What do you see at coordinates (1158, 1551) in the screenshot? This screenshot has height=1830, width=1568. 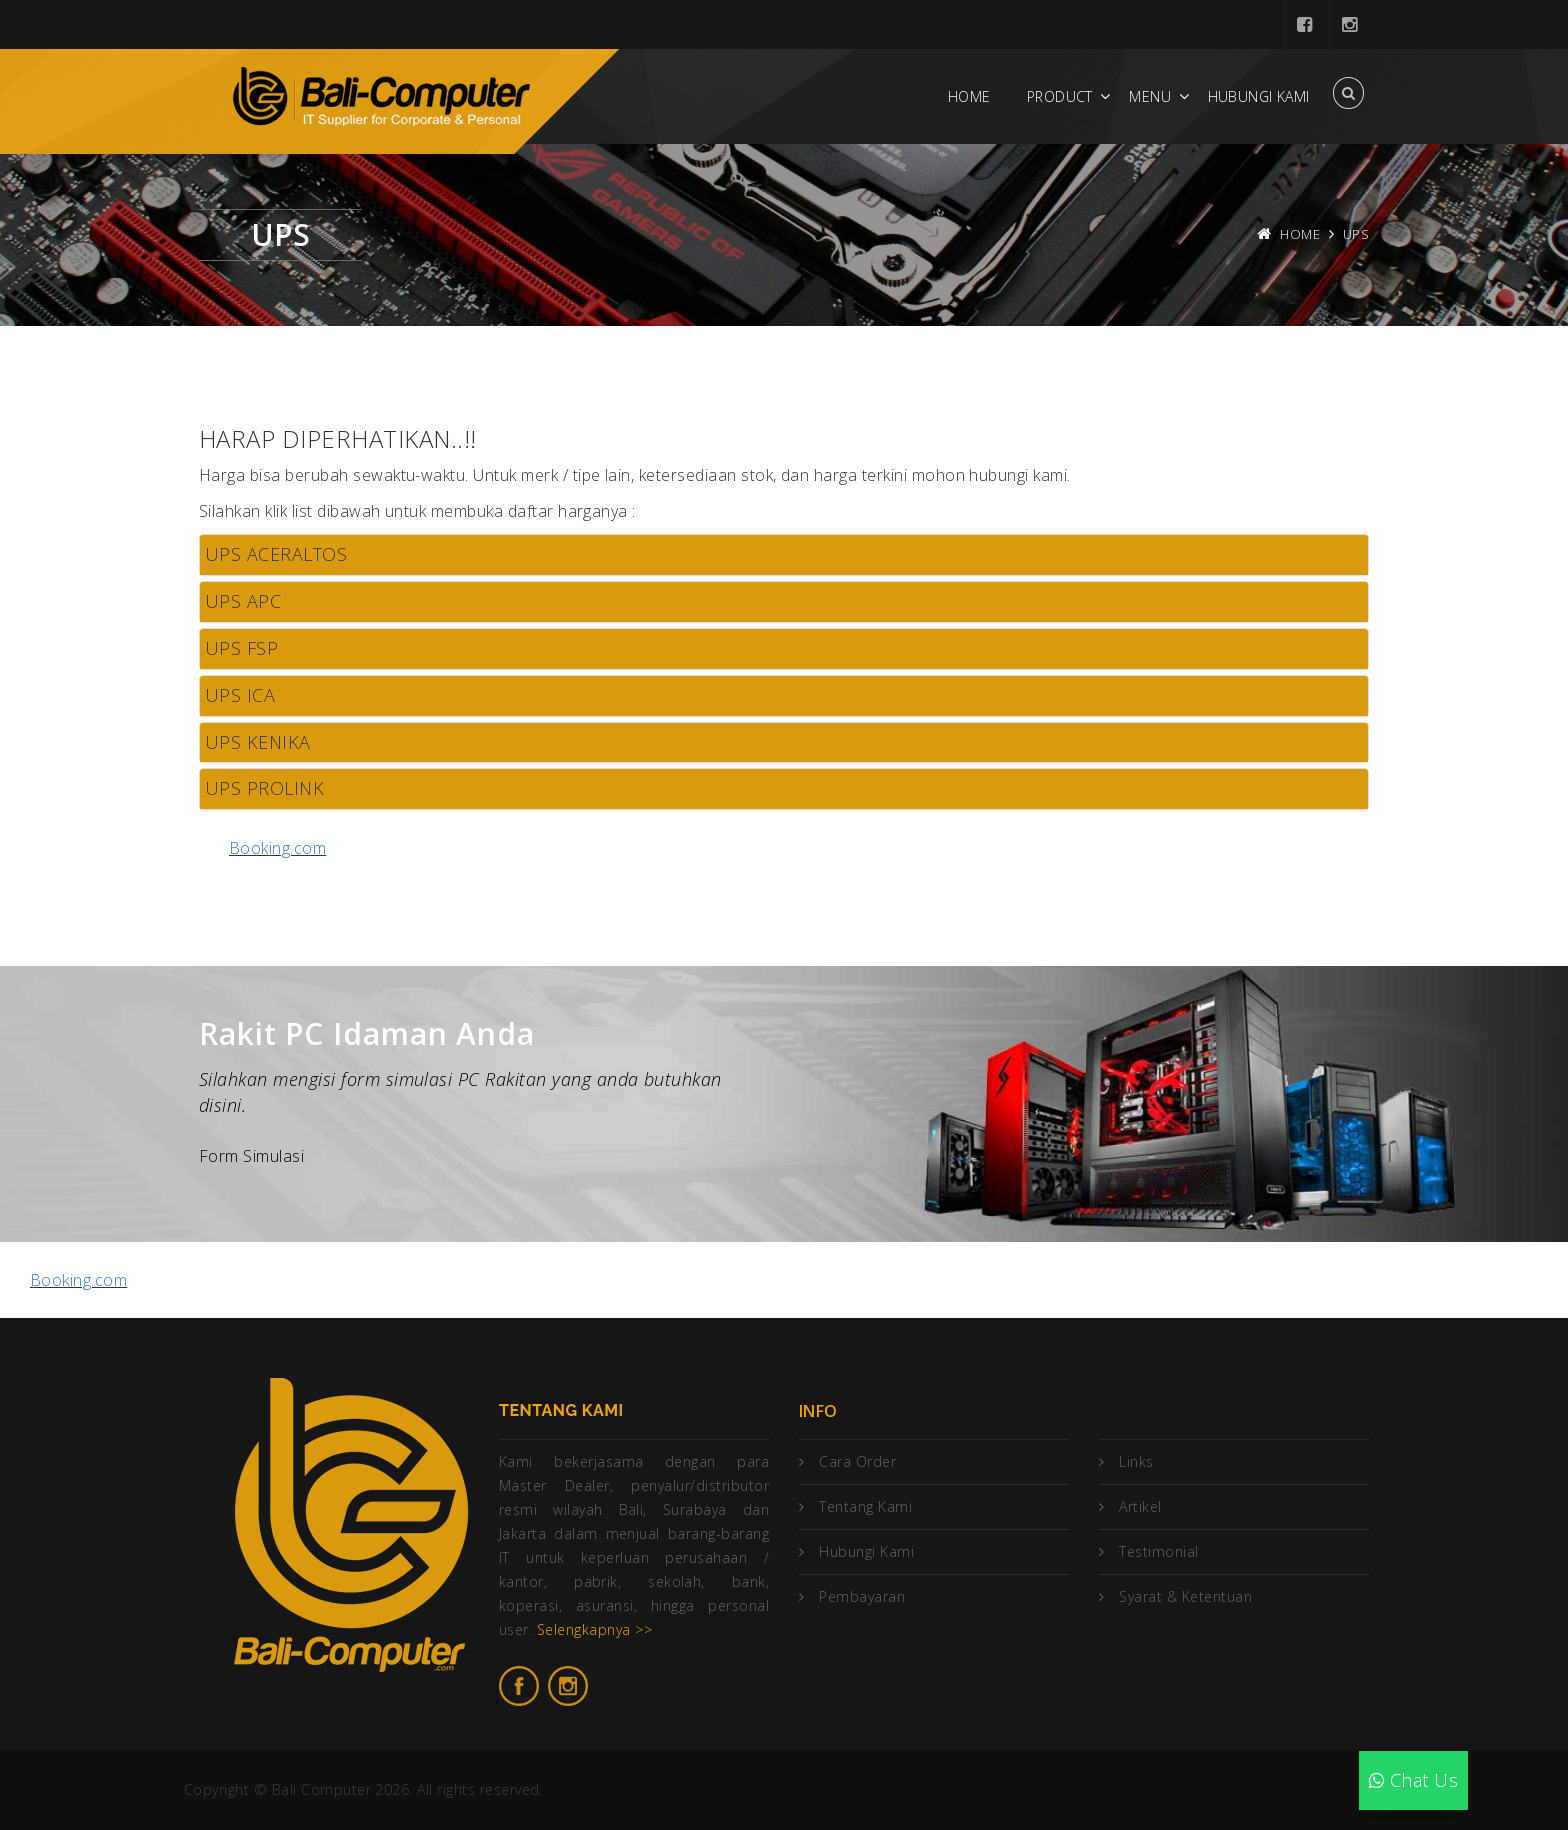 I see `Testimonial` at bounding box center [1158, 1551].